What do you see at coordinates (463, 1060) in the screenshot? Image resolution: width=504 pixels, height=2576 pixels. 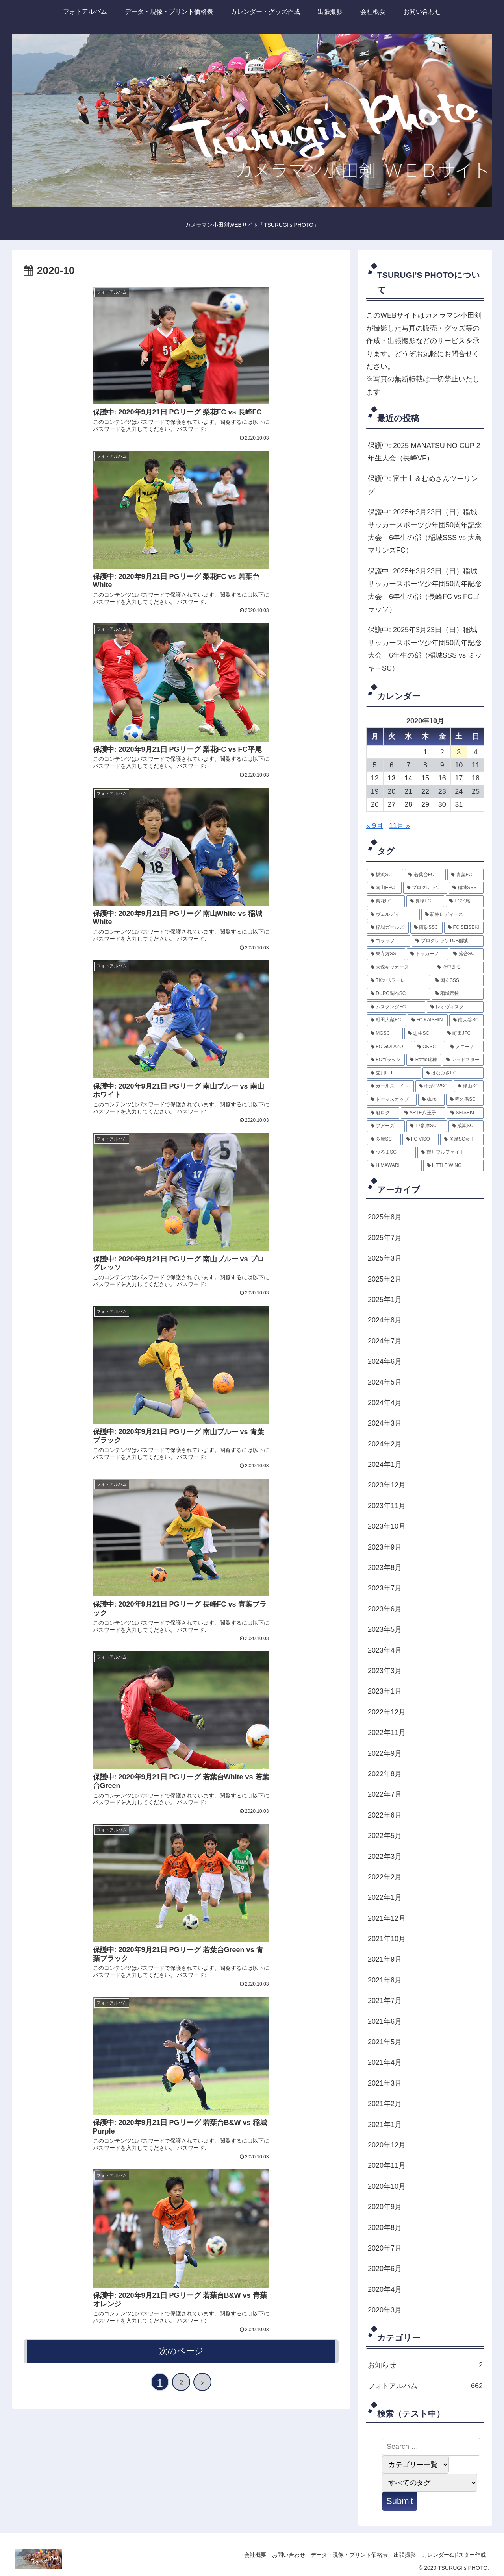 I see `[レッドスター (3個の項目)]` at bounding box center [463, 1060].